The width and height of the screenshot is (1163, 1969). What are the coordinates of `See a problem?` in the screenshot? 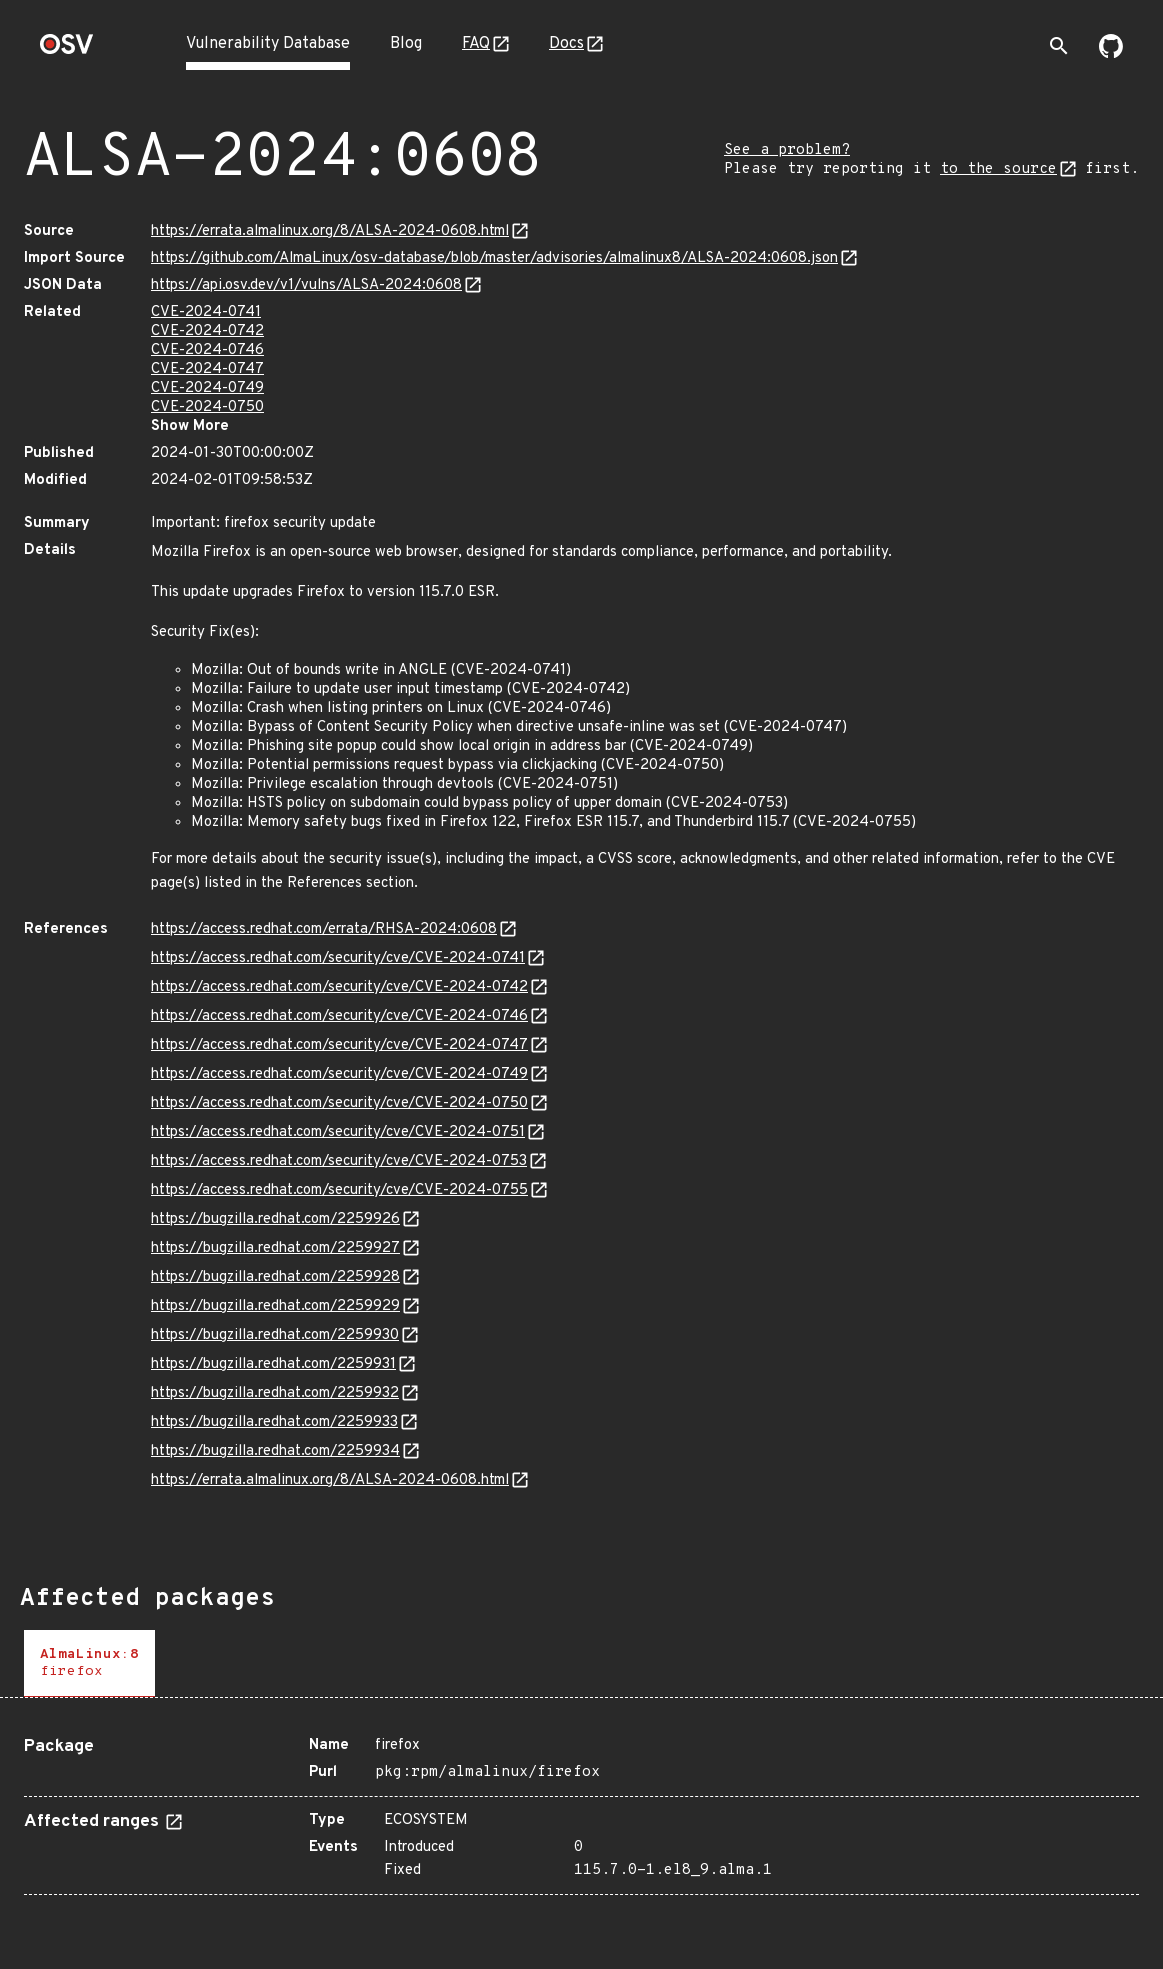 It's located at (787, 150).